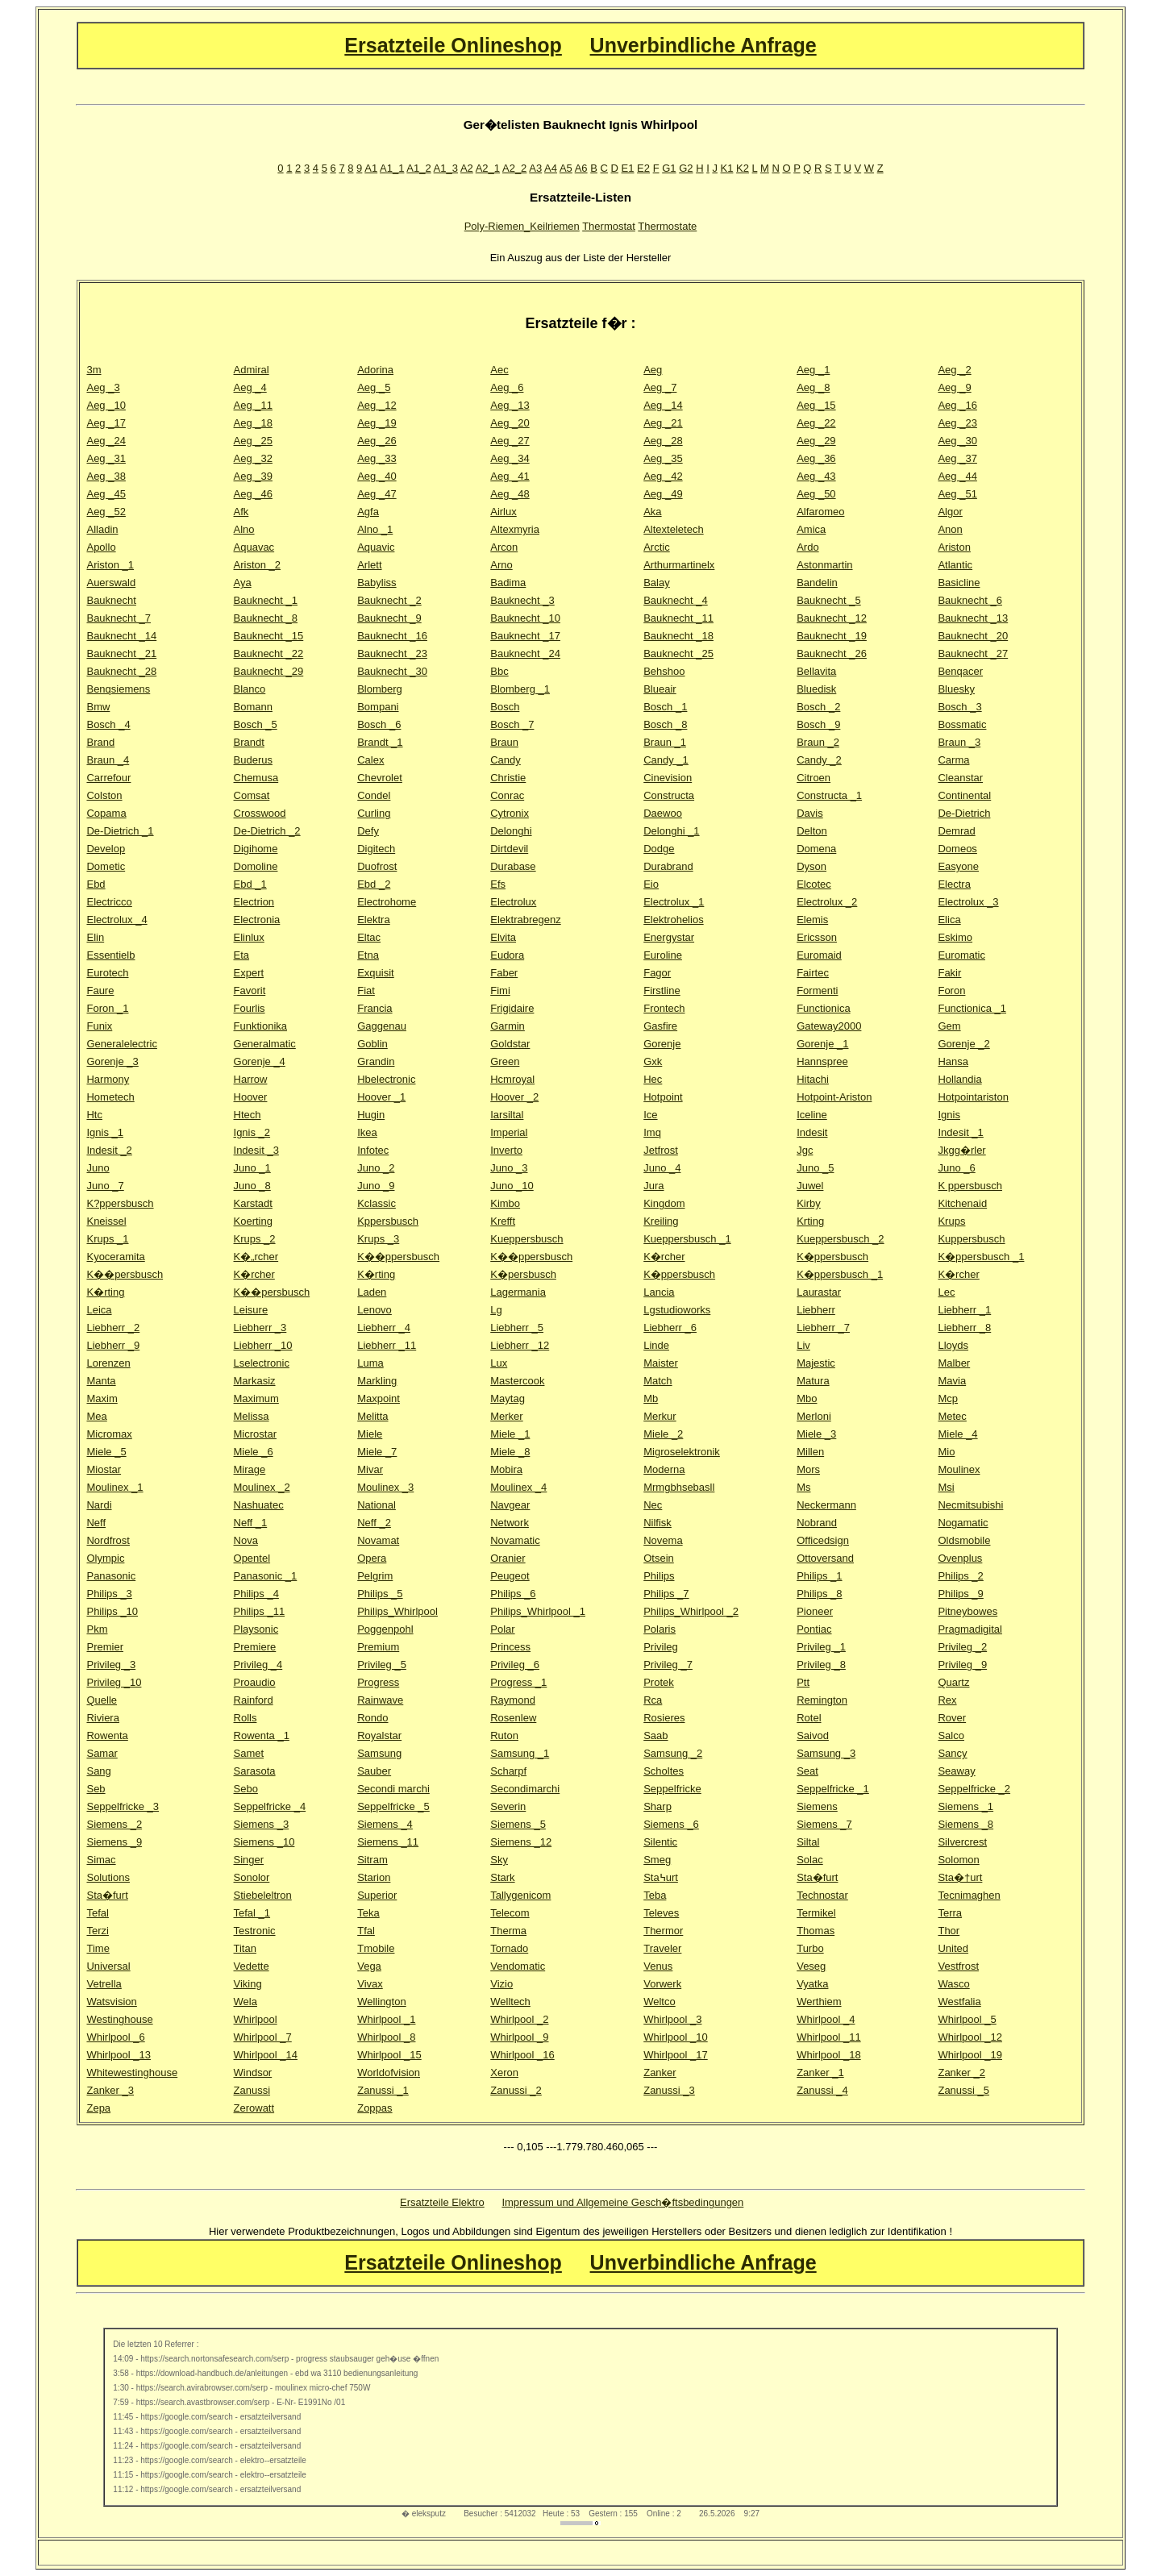 This screenshot has width=1161, height=2576. What do you see at coordinates (372, 1718) in the screenshot?
I see `Rondo` at bounding box center [372, 1718].